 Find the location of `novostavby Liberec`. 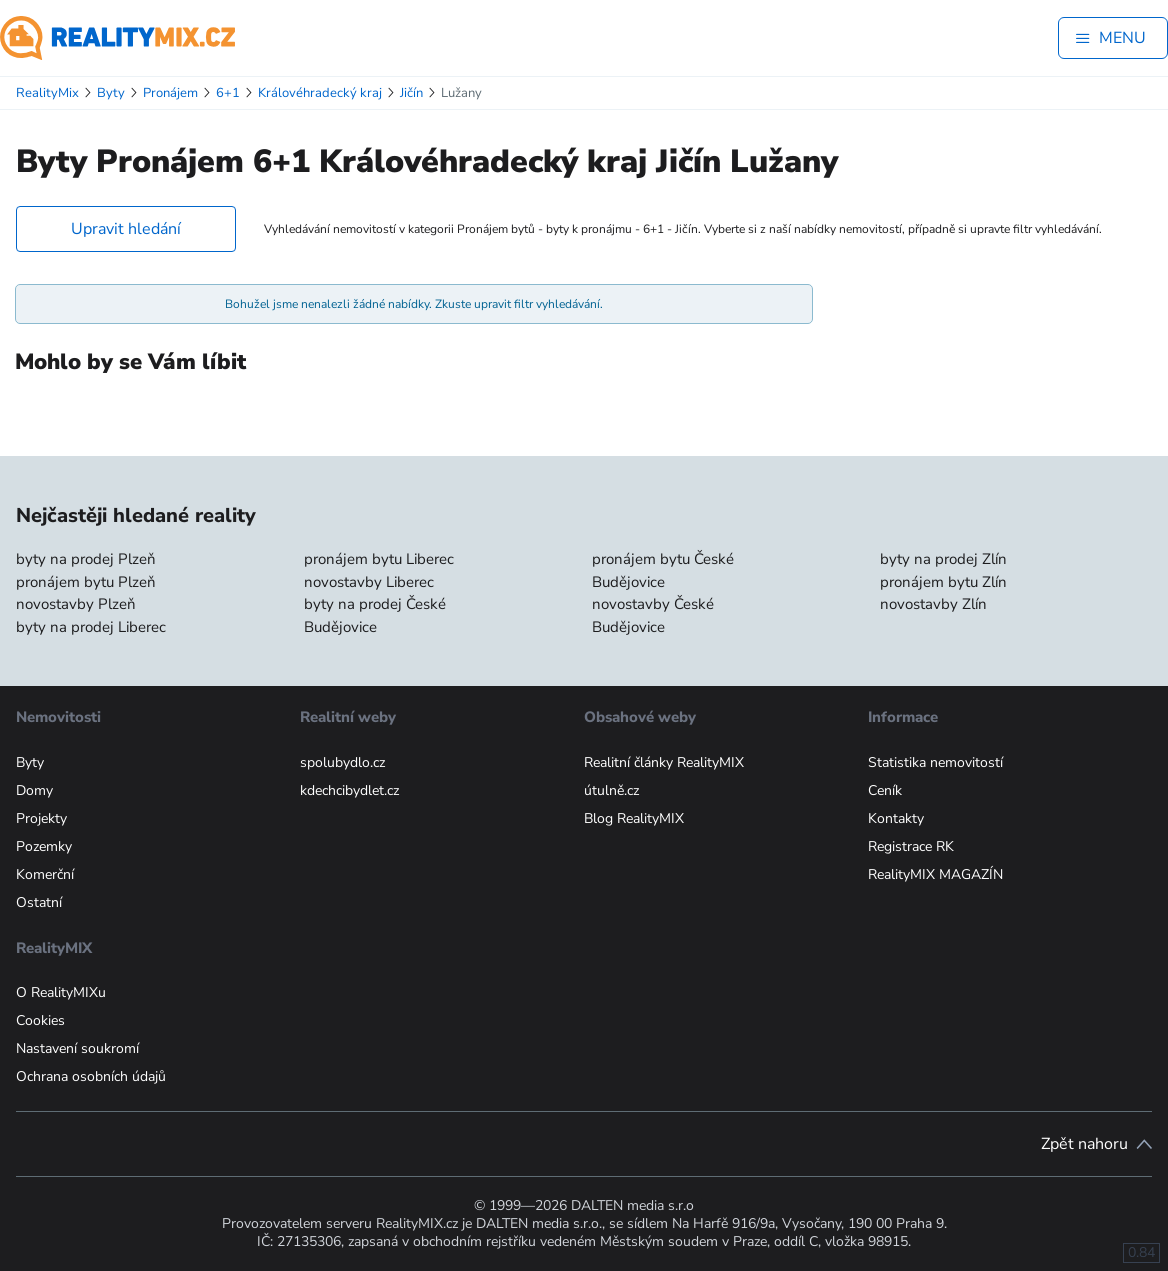

novostavby Liberec is located at coordinates (369, 582).